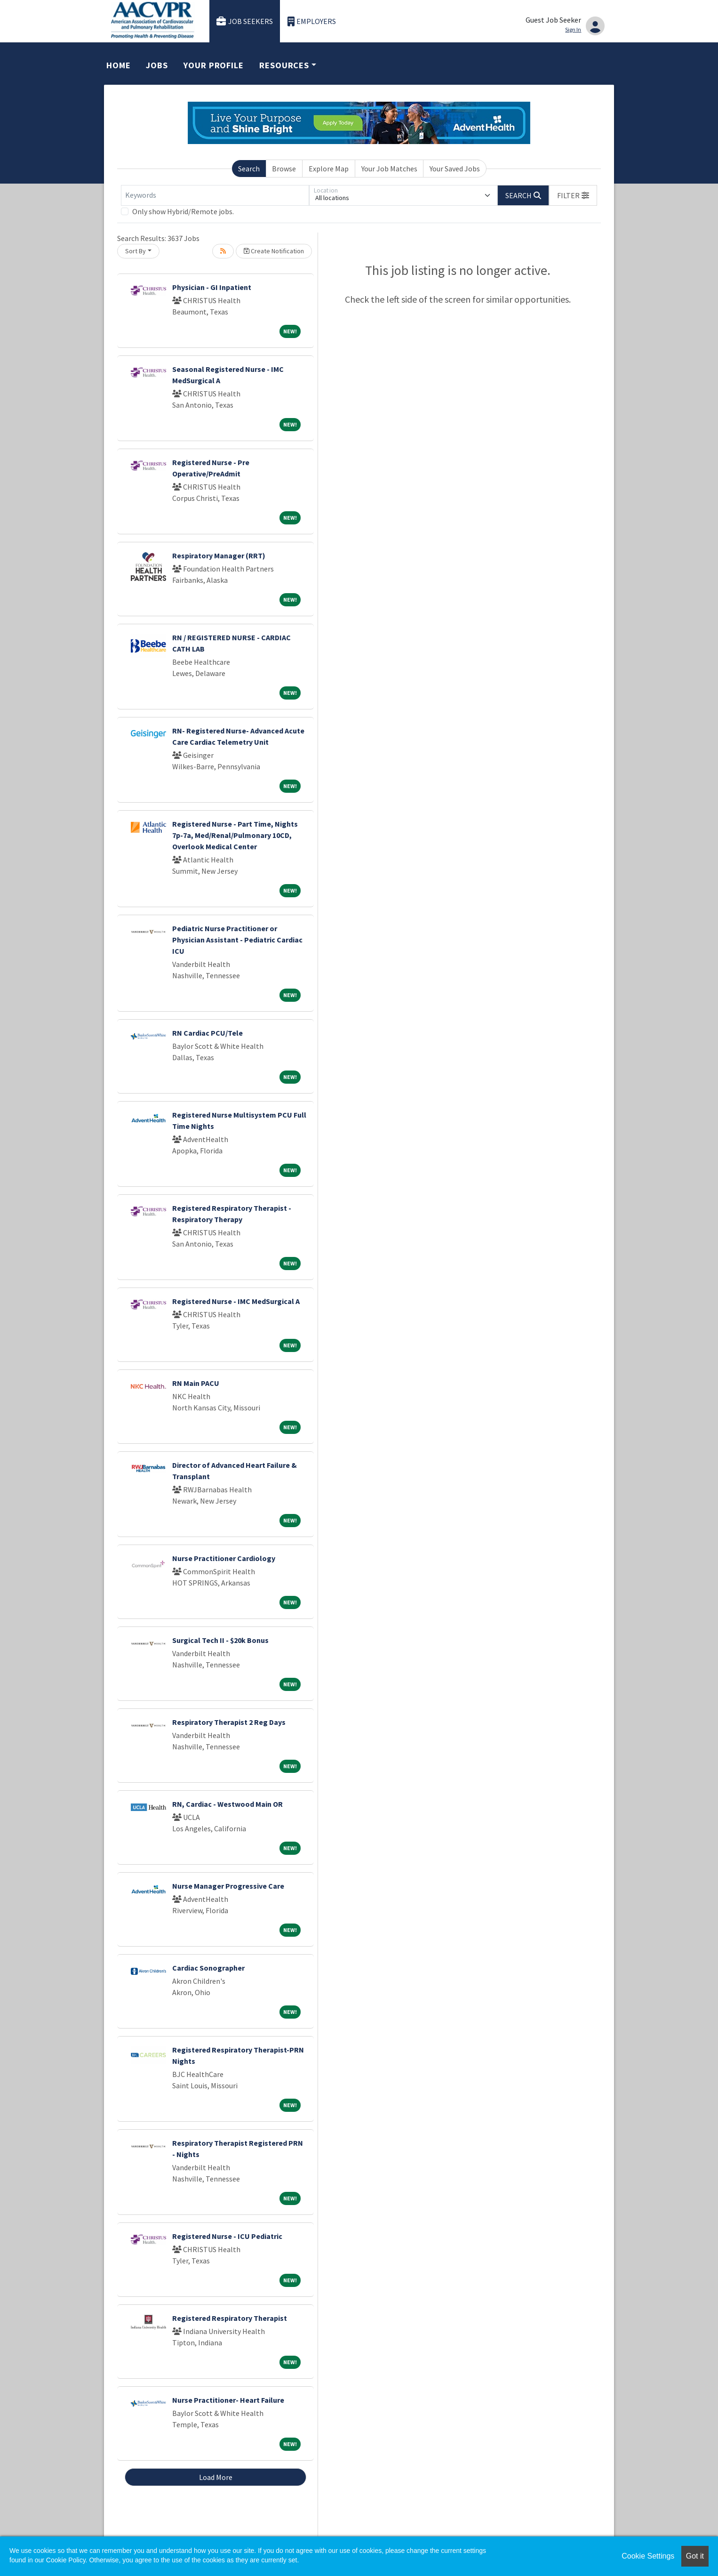 This screenshot has width=718, height=2576. I want to click on Surgical Tech II - $20k Bonus, so click(220, 1640).